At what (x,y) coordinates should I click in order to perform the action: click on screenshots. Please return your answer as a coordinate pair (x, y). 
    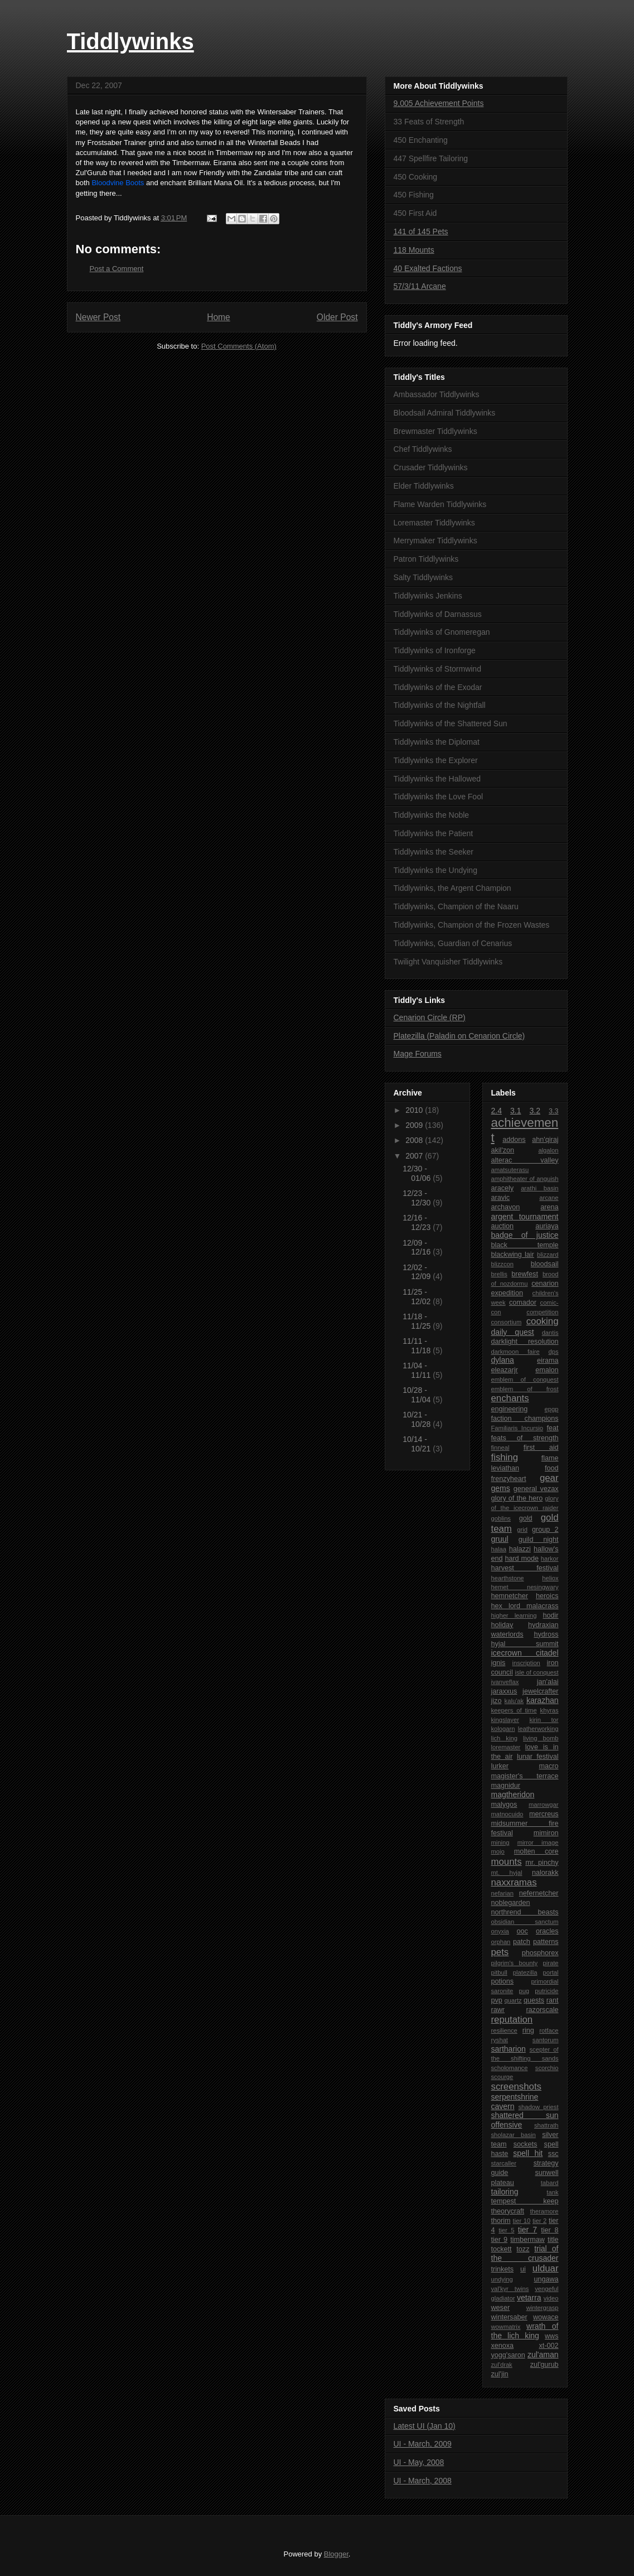
    Looking at the image, I should click on (516, 2086).